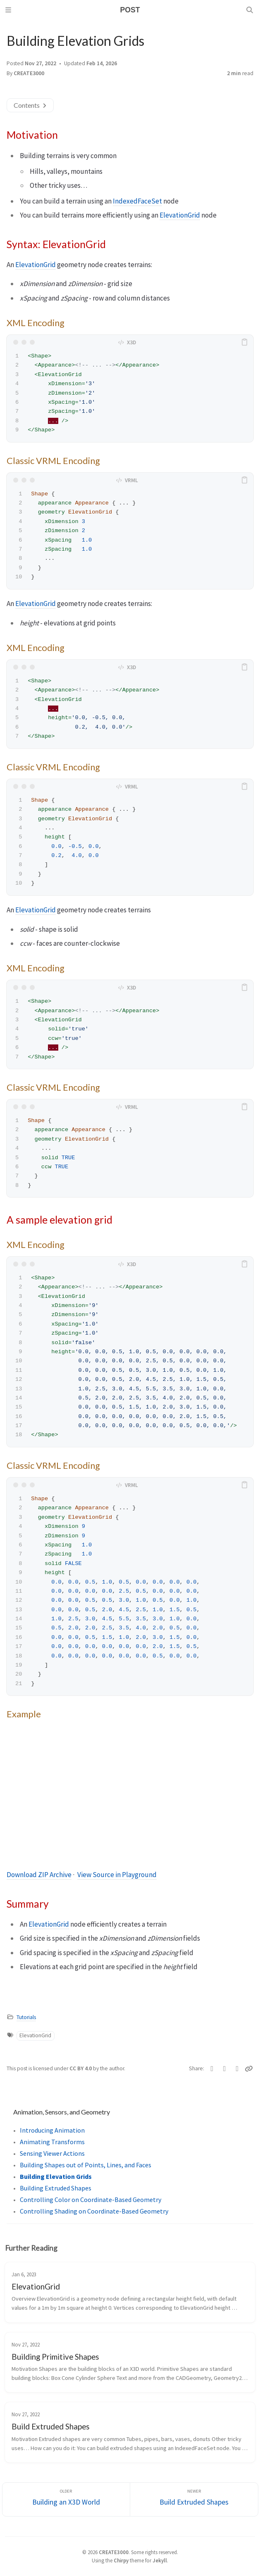 This screenshot has width=260, height=2576. What do you see at coordinates (224, 2068) in the screenshot?
I see `[Facebook]` at bounding box center [224, 2068].